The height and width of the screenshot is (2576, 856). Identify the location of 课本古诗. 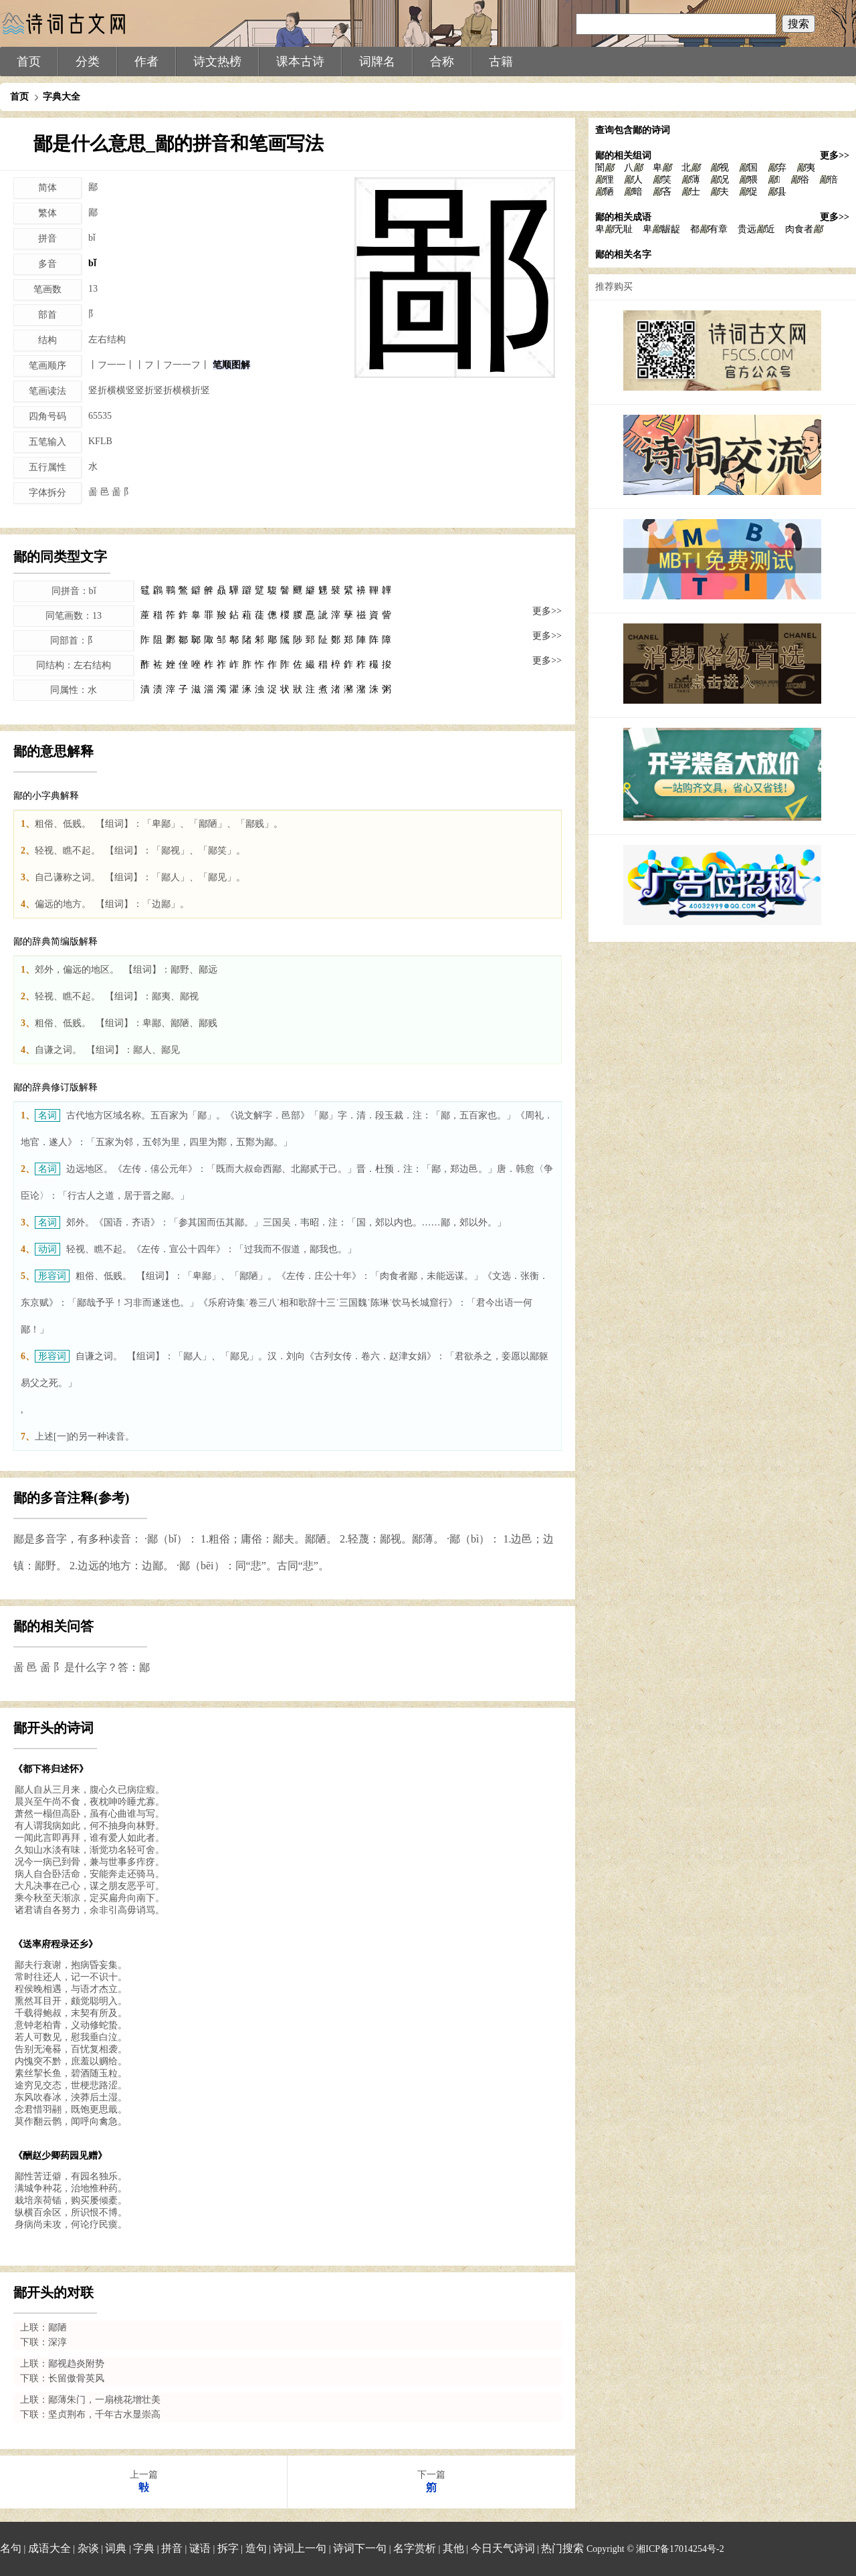
(300, 61).